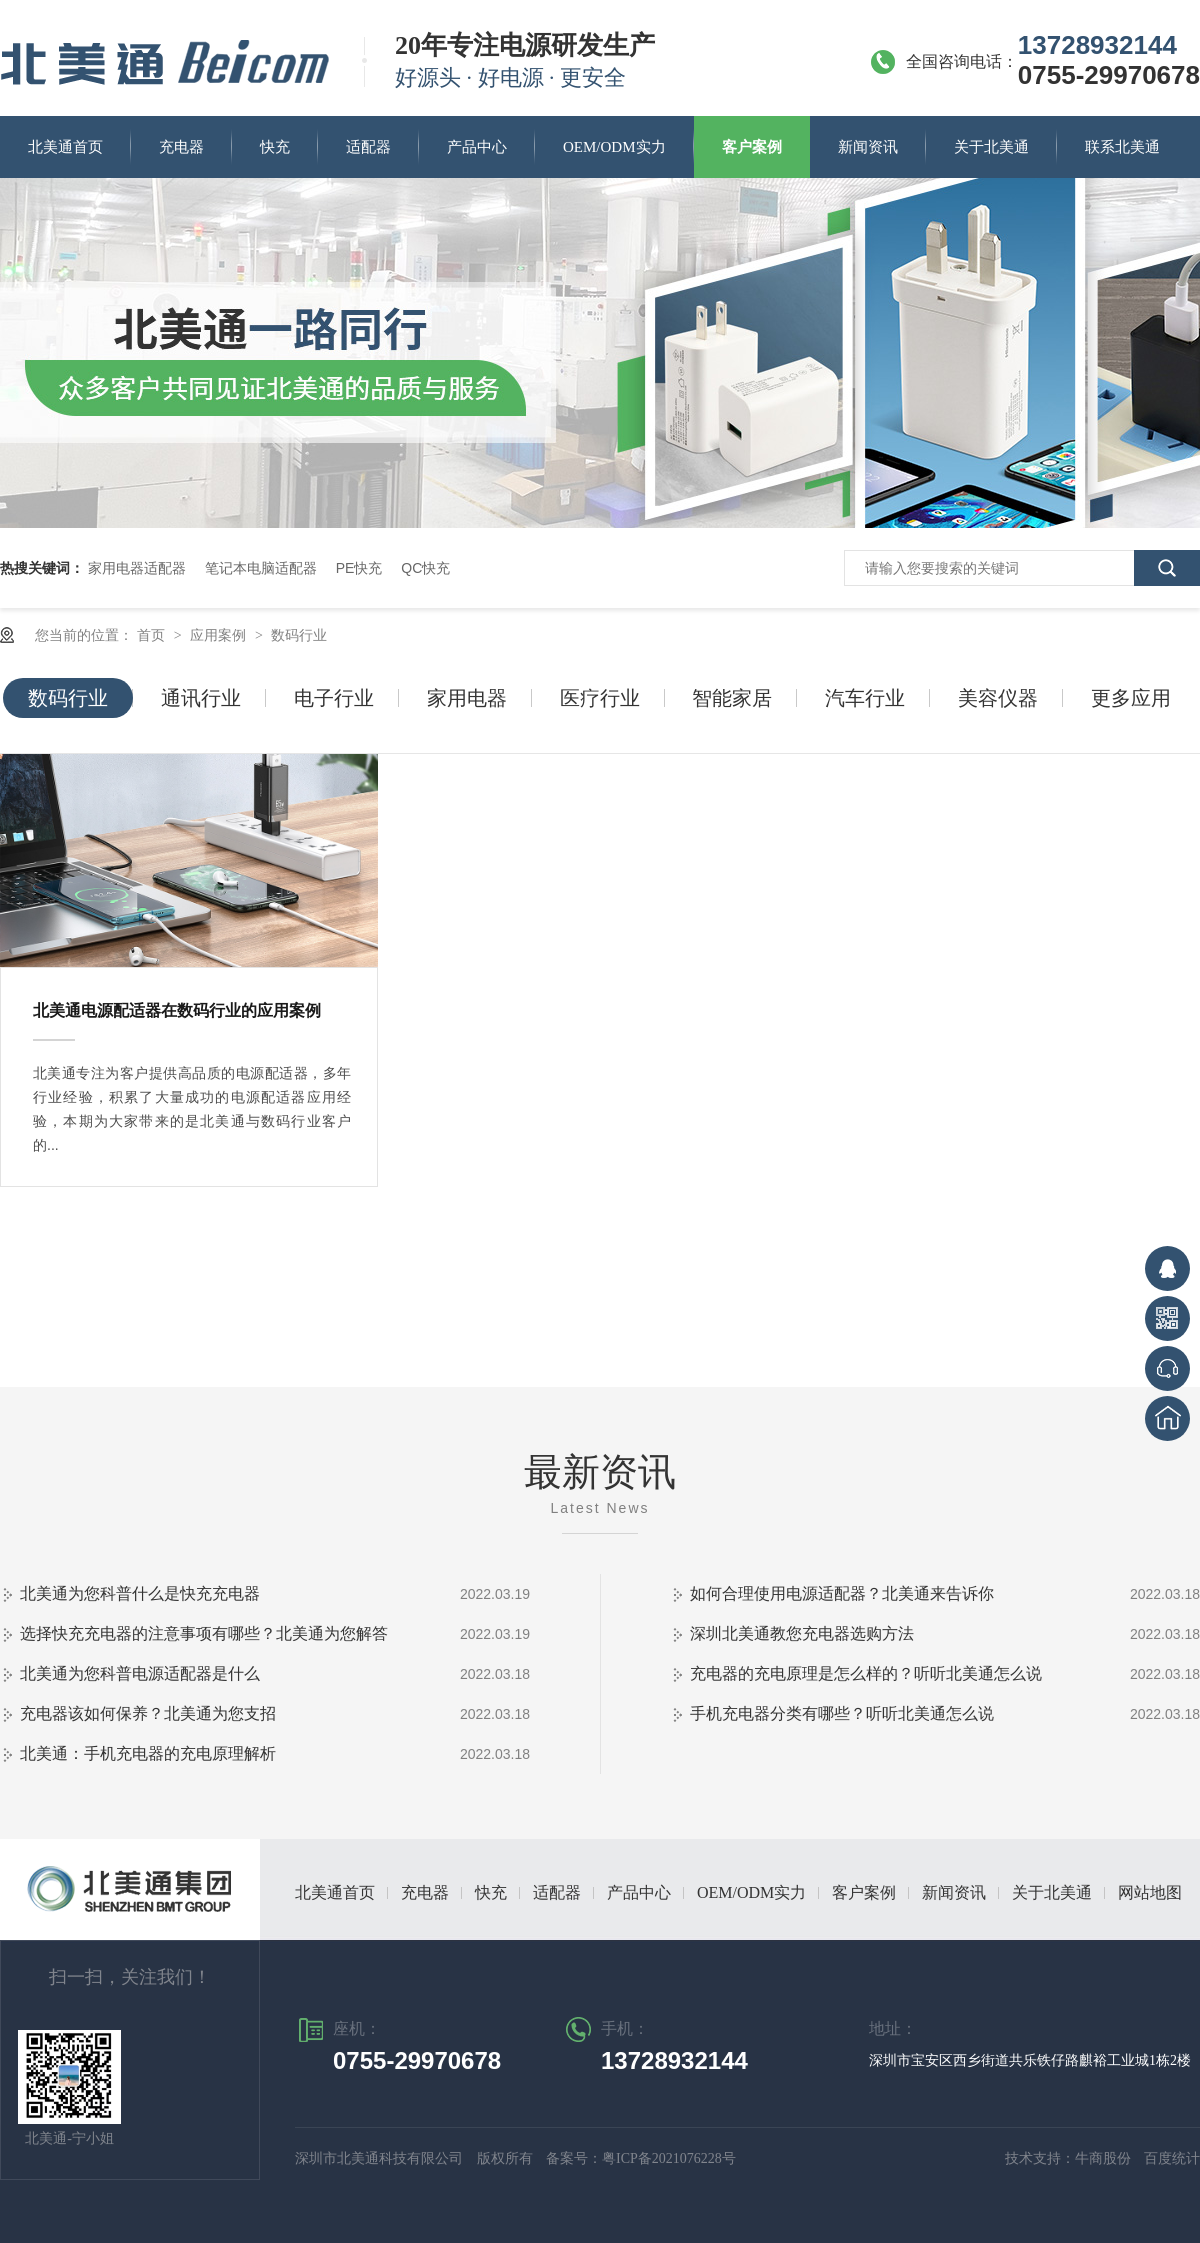 This screenshot has height=2243, width=1200. Describe the element at coordinates (220, 635) in the screenshot. I see `应用案例` at that location.